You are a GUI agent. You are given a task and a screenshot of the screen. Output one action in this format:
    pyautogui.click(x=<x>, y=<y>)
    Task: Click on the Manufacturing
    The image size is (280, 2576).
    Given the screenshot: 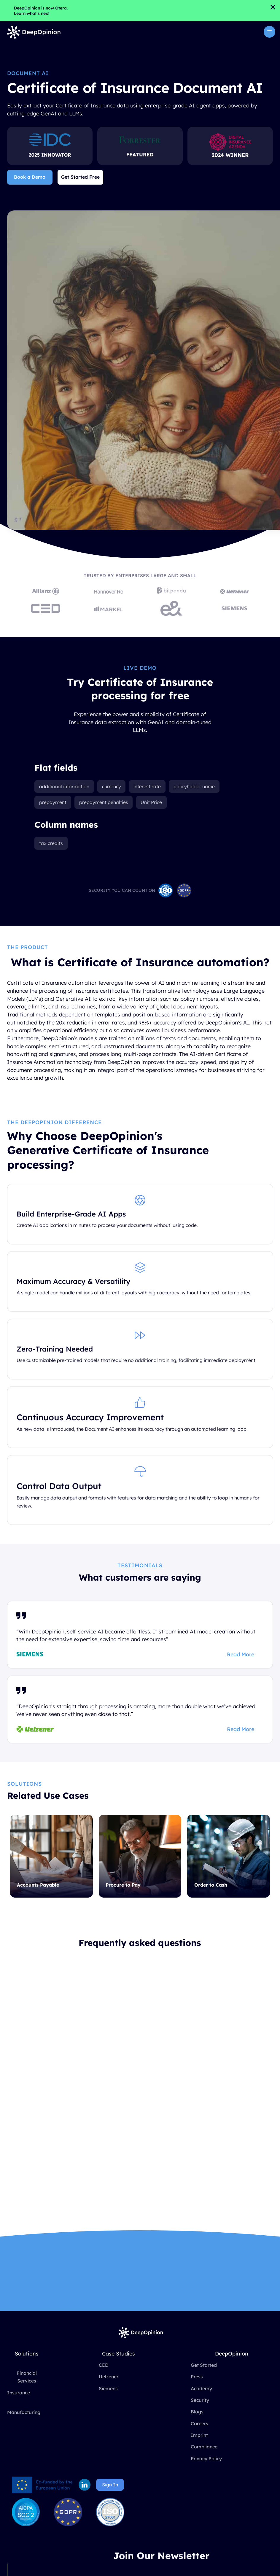 What is the action you would take?
    pyautogui.click(x=23, y=2412)
    